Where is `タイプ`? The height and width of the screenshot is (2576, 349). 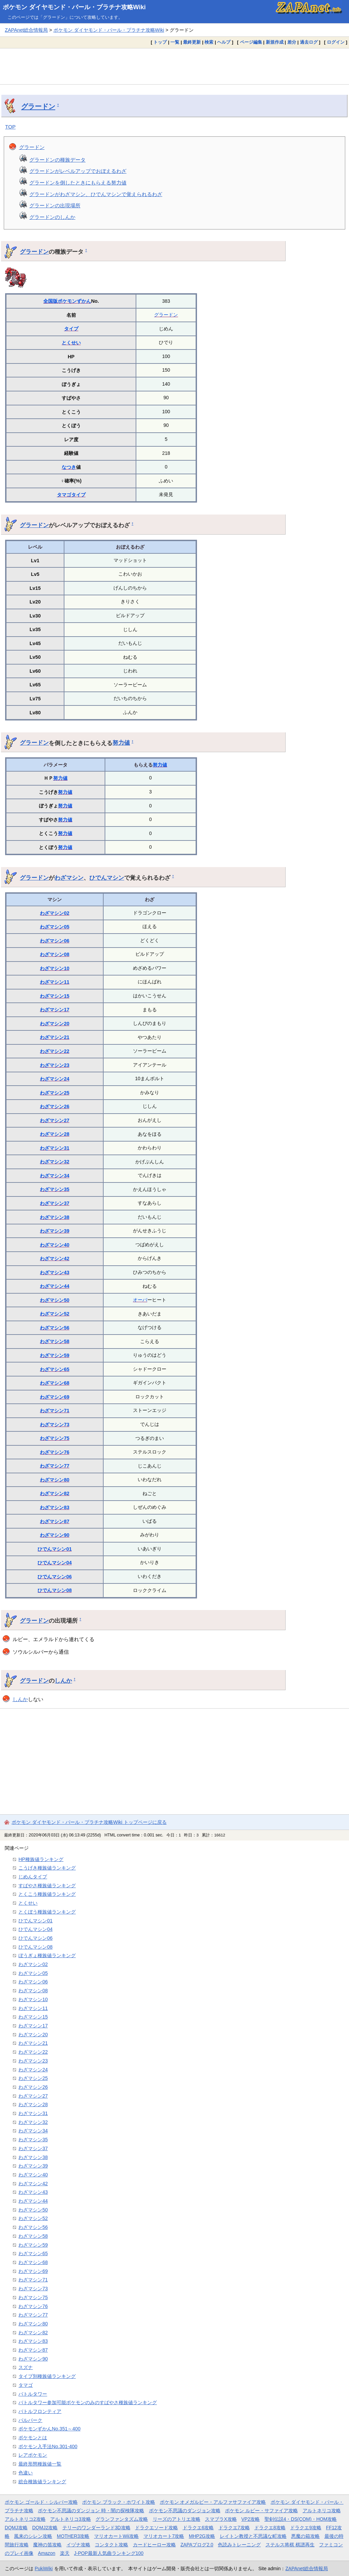 タイプ is located at coordinates (71, 328).